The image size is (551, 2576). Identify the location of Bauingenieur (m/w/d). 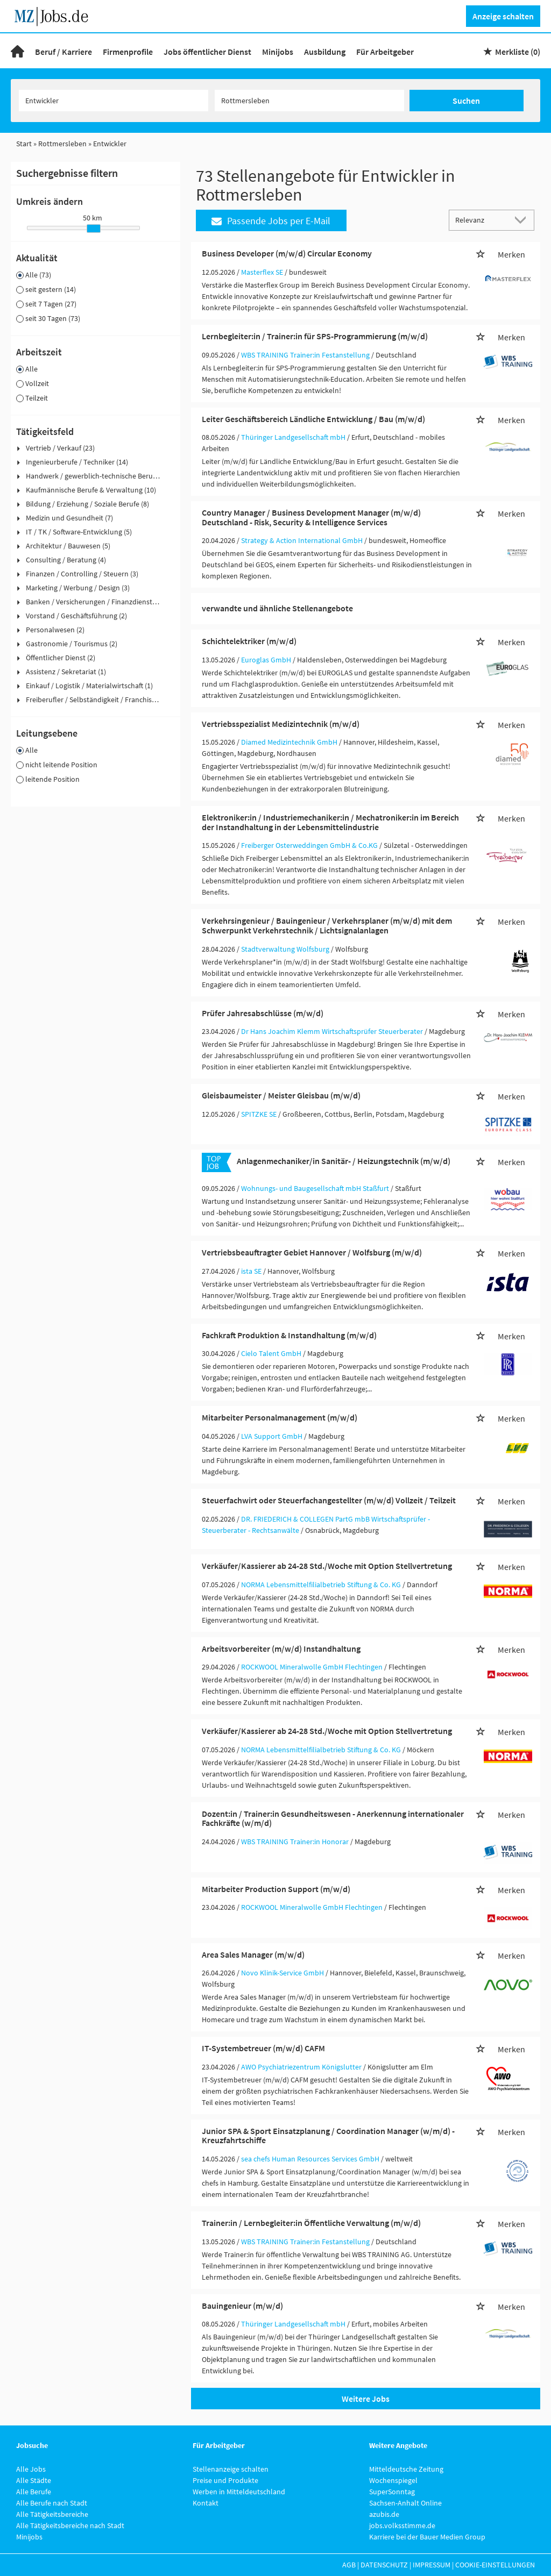
(242, 2305).